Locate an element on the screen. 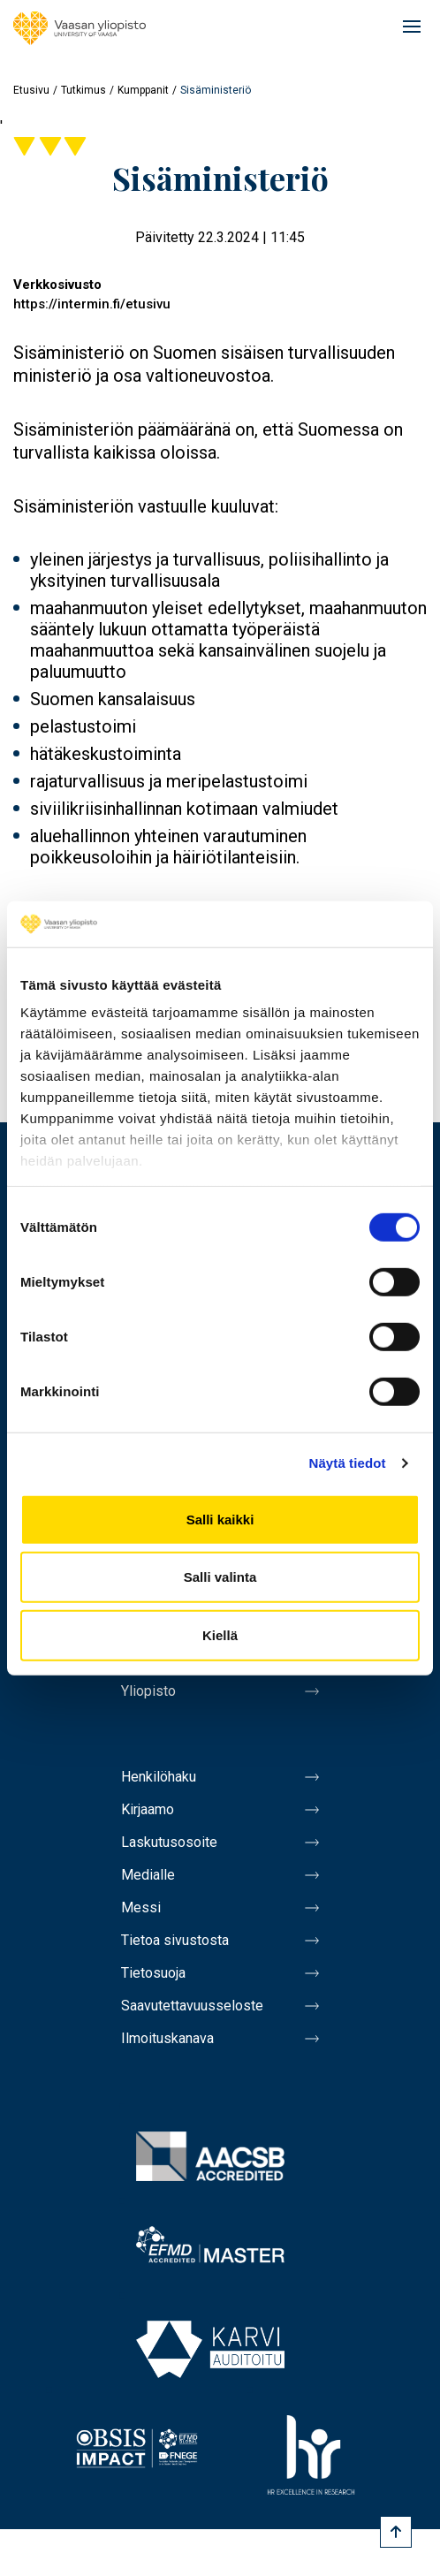 Image resolution: width=440 pixels, height=2576 pixels. Ilmoituskanava is located at coordinates (167, 2038).